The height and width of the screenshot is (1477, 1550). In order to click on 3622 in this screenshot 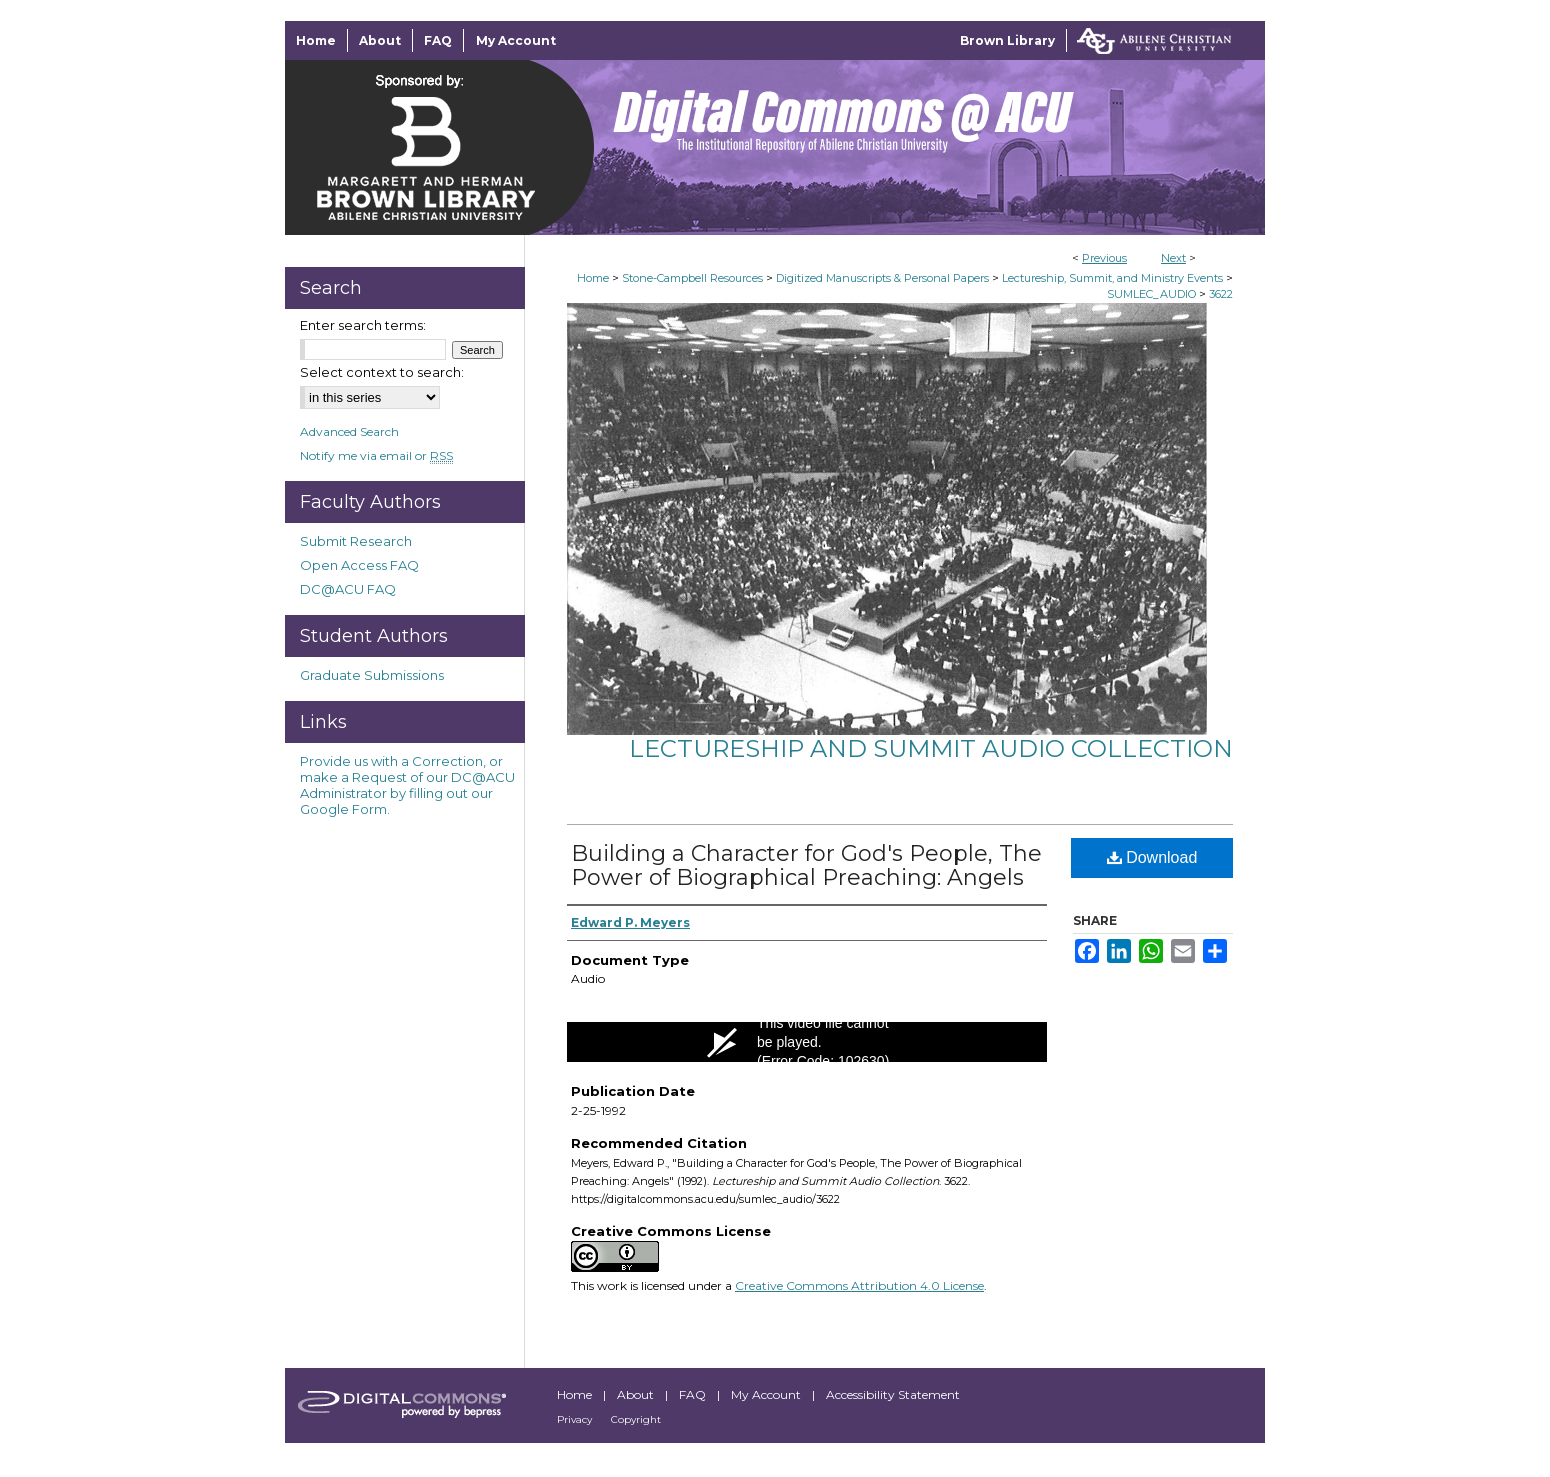, I will do `click(1221, 294)`.